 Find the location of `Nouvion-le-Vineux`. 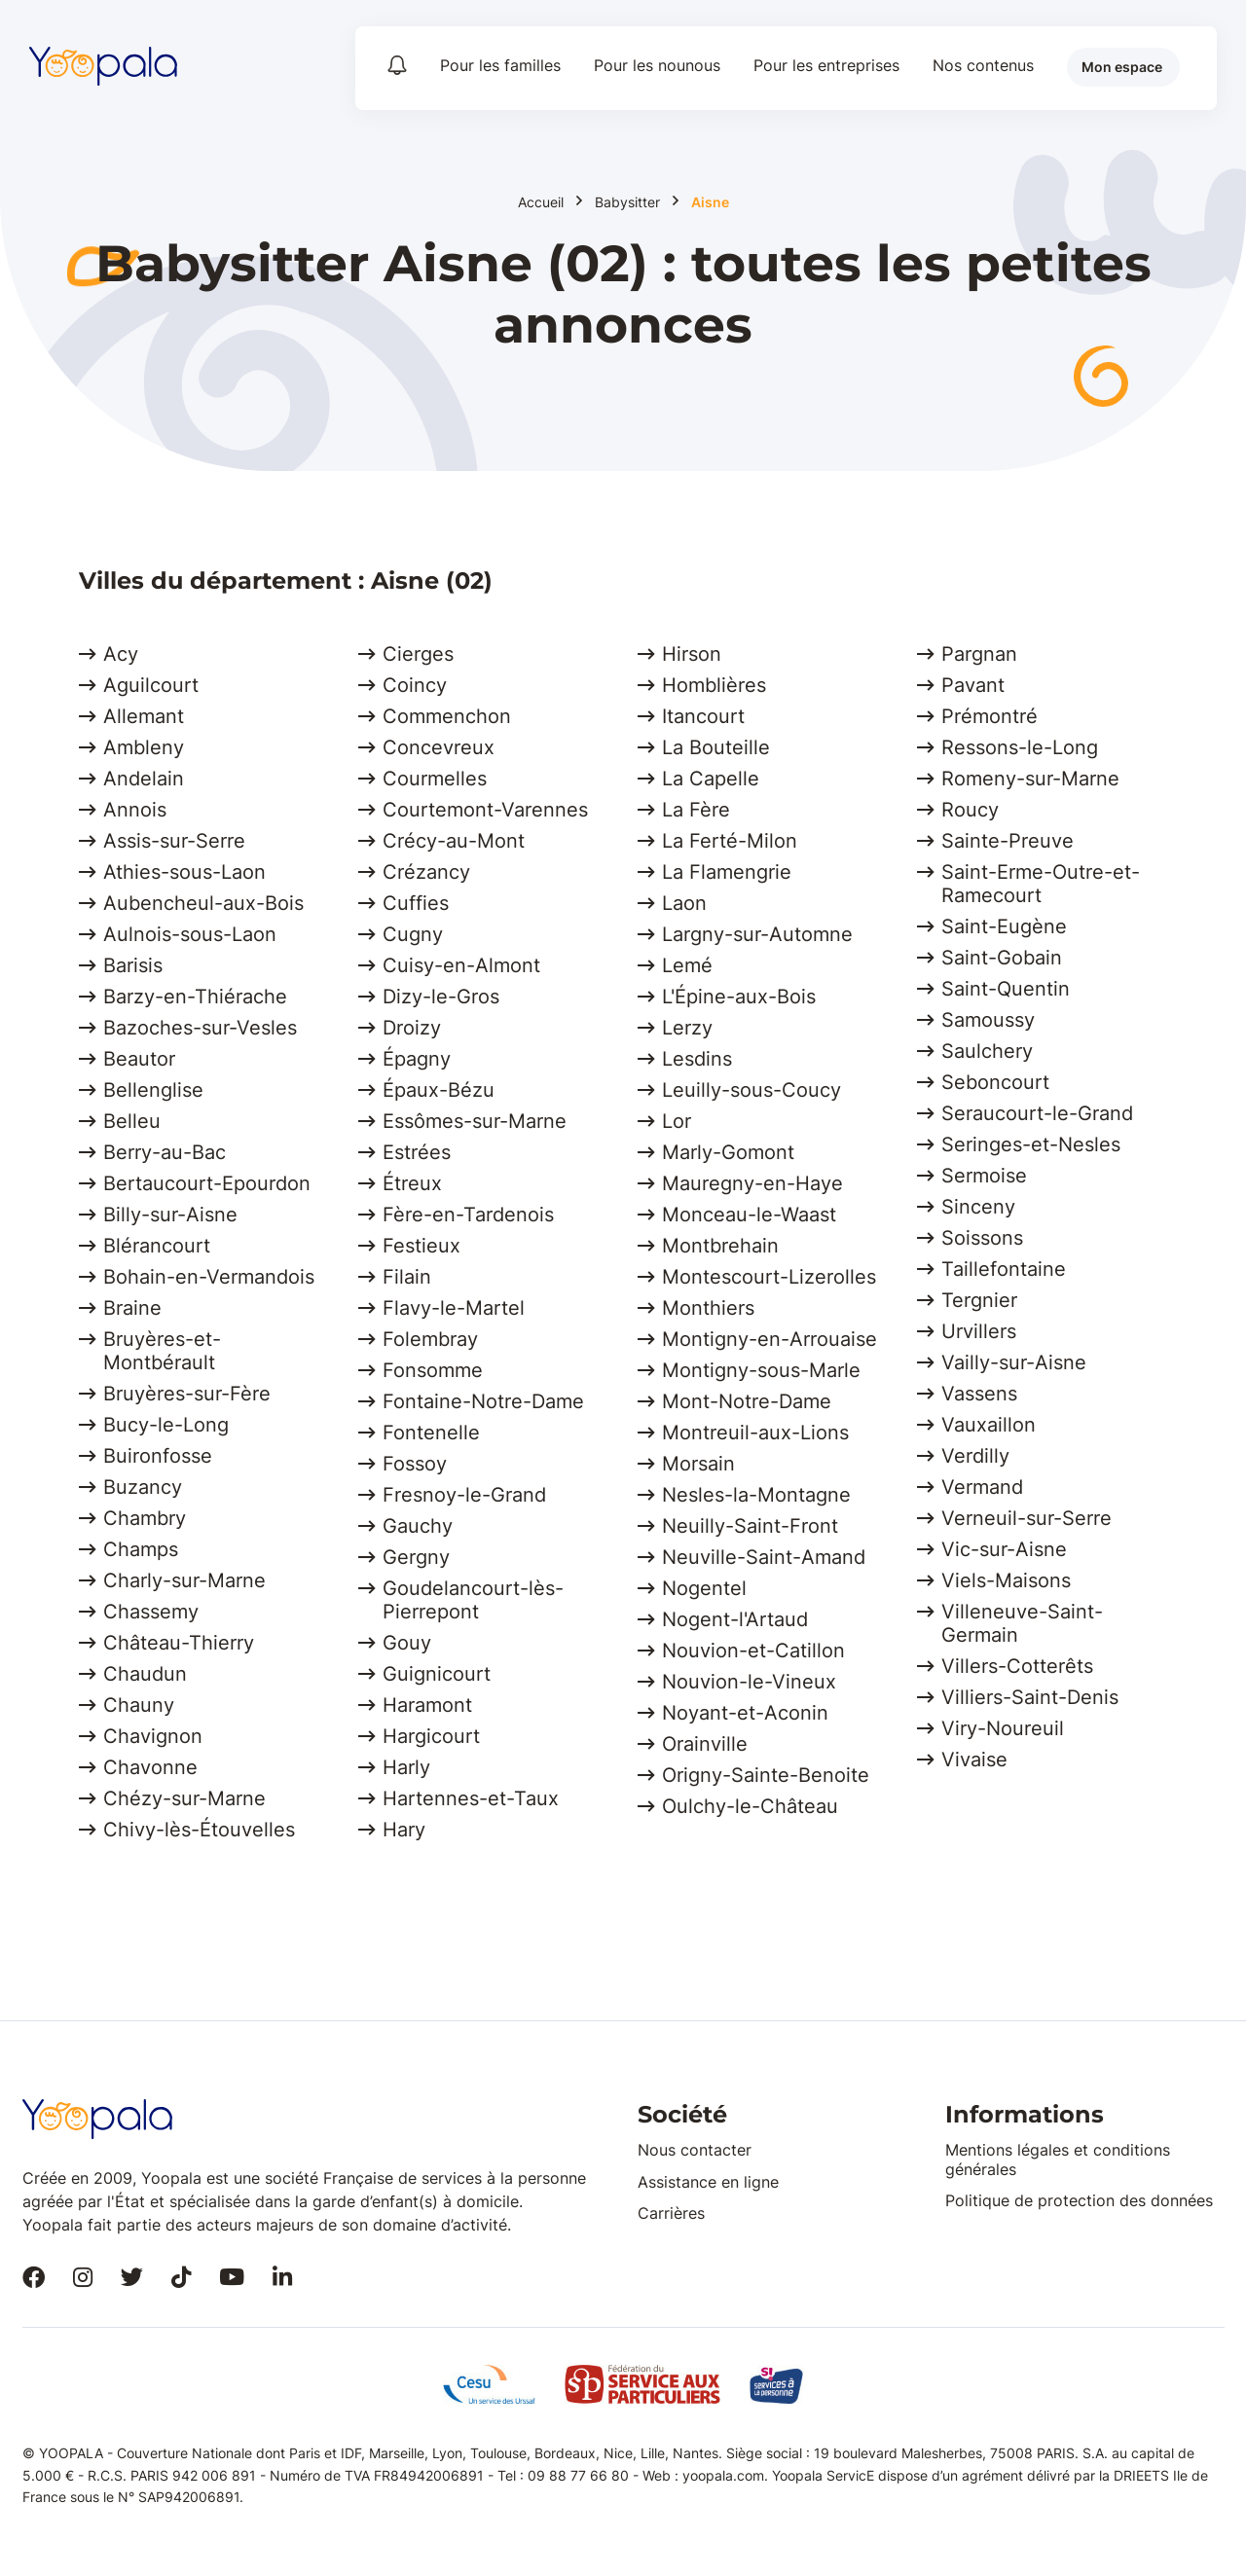

Nouvion-le-Vineux is located at coordinates (749, 1681).